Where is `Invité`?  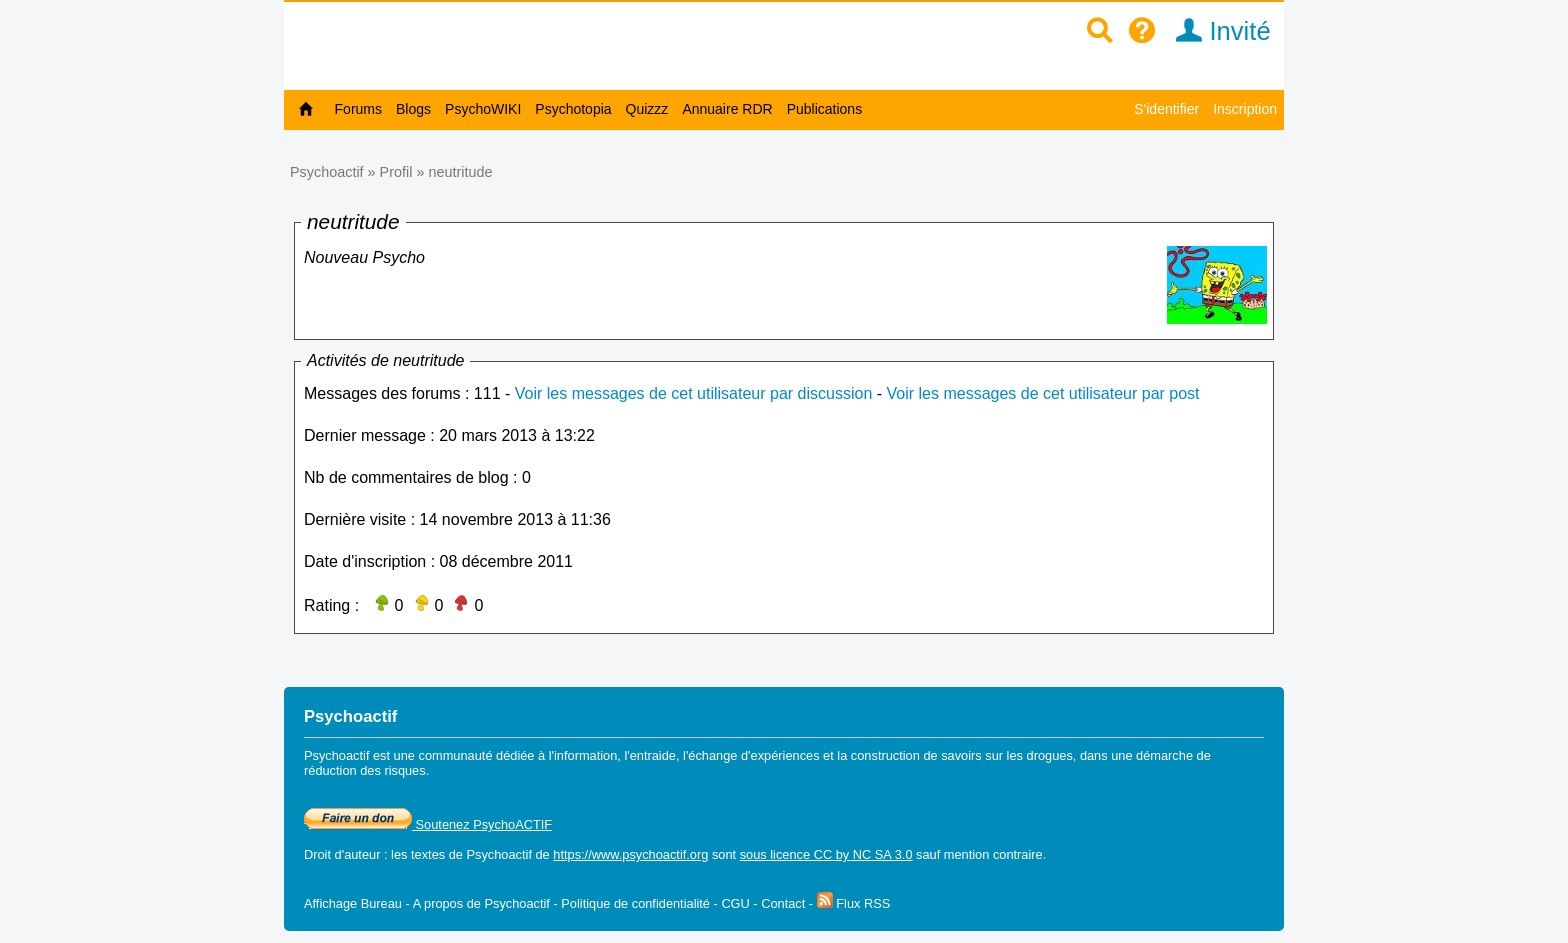 Invité is located at coordinates (1216, 31).